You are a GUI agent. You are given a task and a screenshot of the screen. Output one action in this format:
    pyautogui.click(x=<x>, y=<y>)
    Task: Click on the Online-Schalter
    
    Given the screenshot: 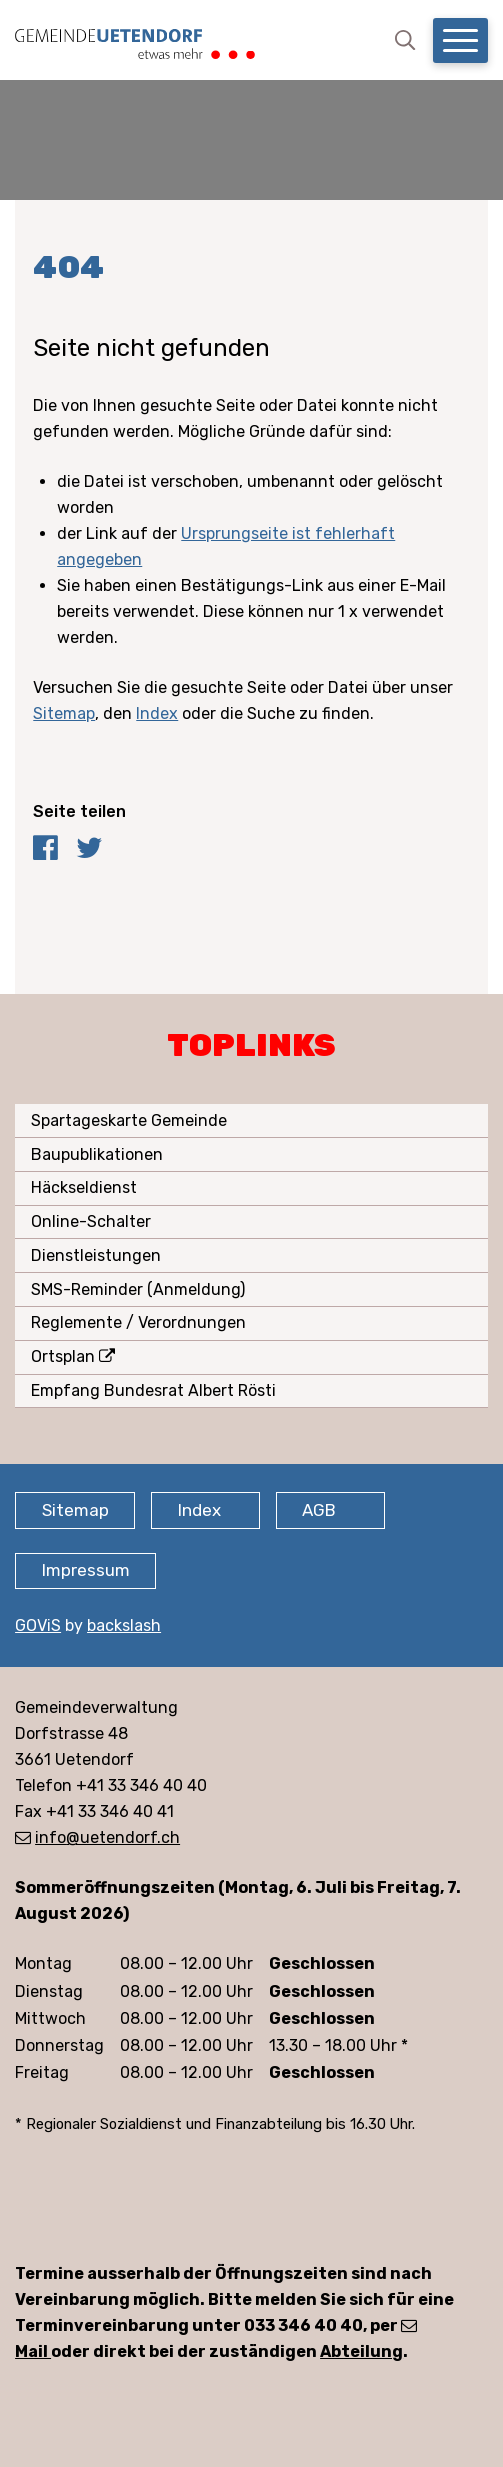 What is the action you would take?
    pyautogui.click(x=91, y=1221)
    